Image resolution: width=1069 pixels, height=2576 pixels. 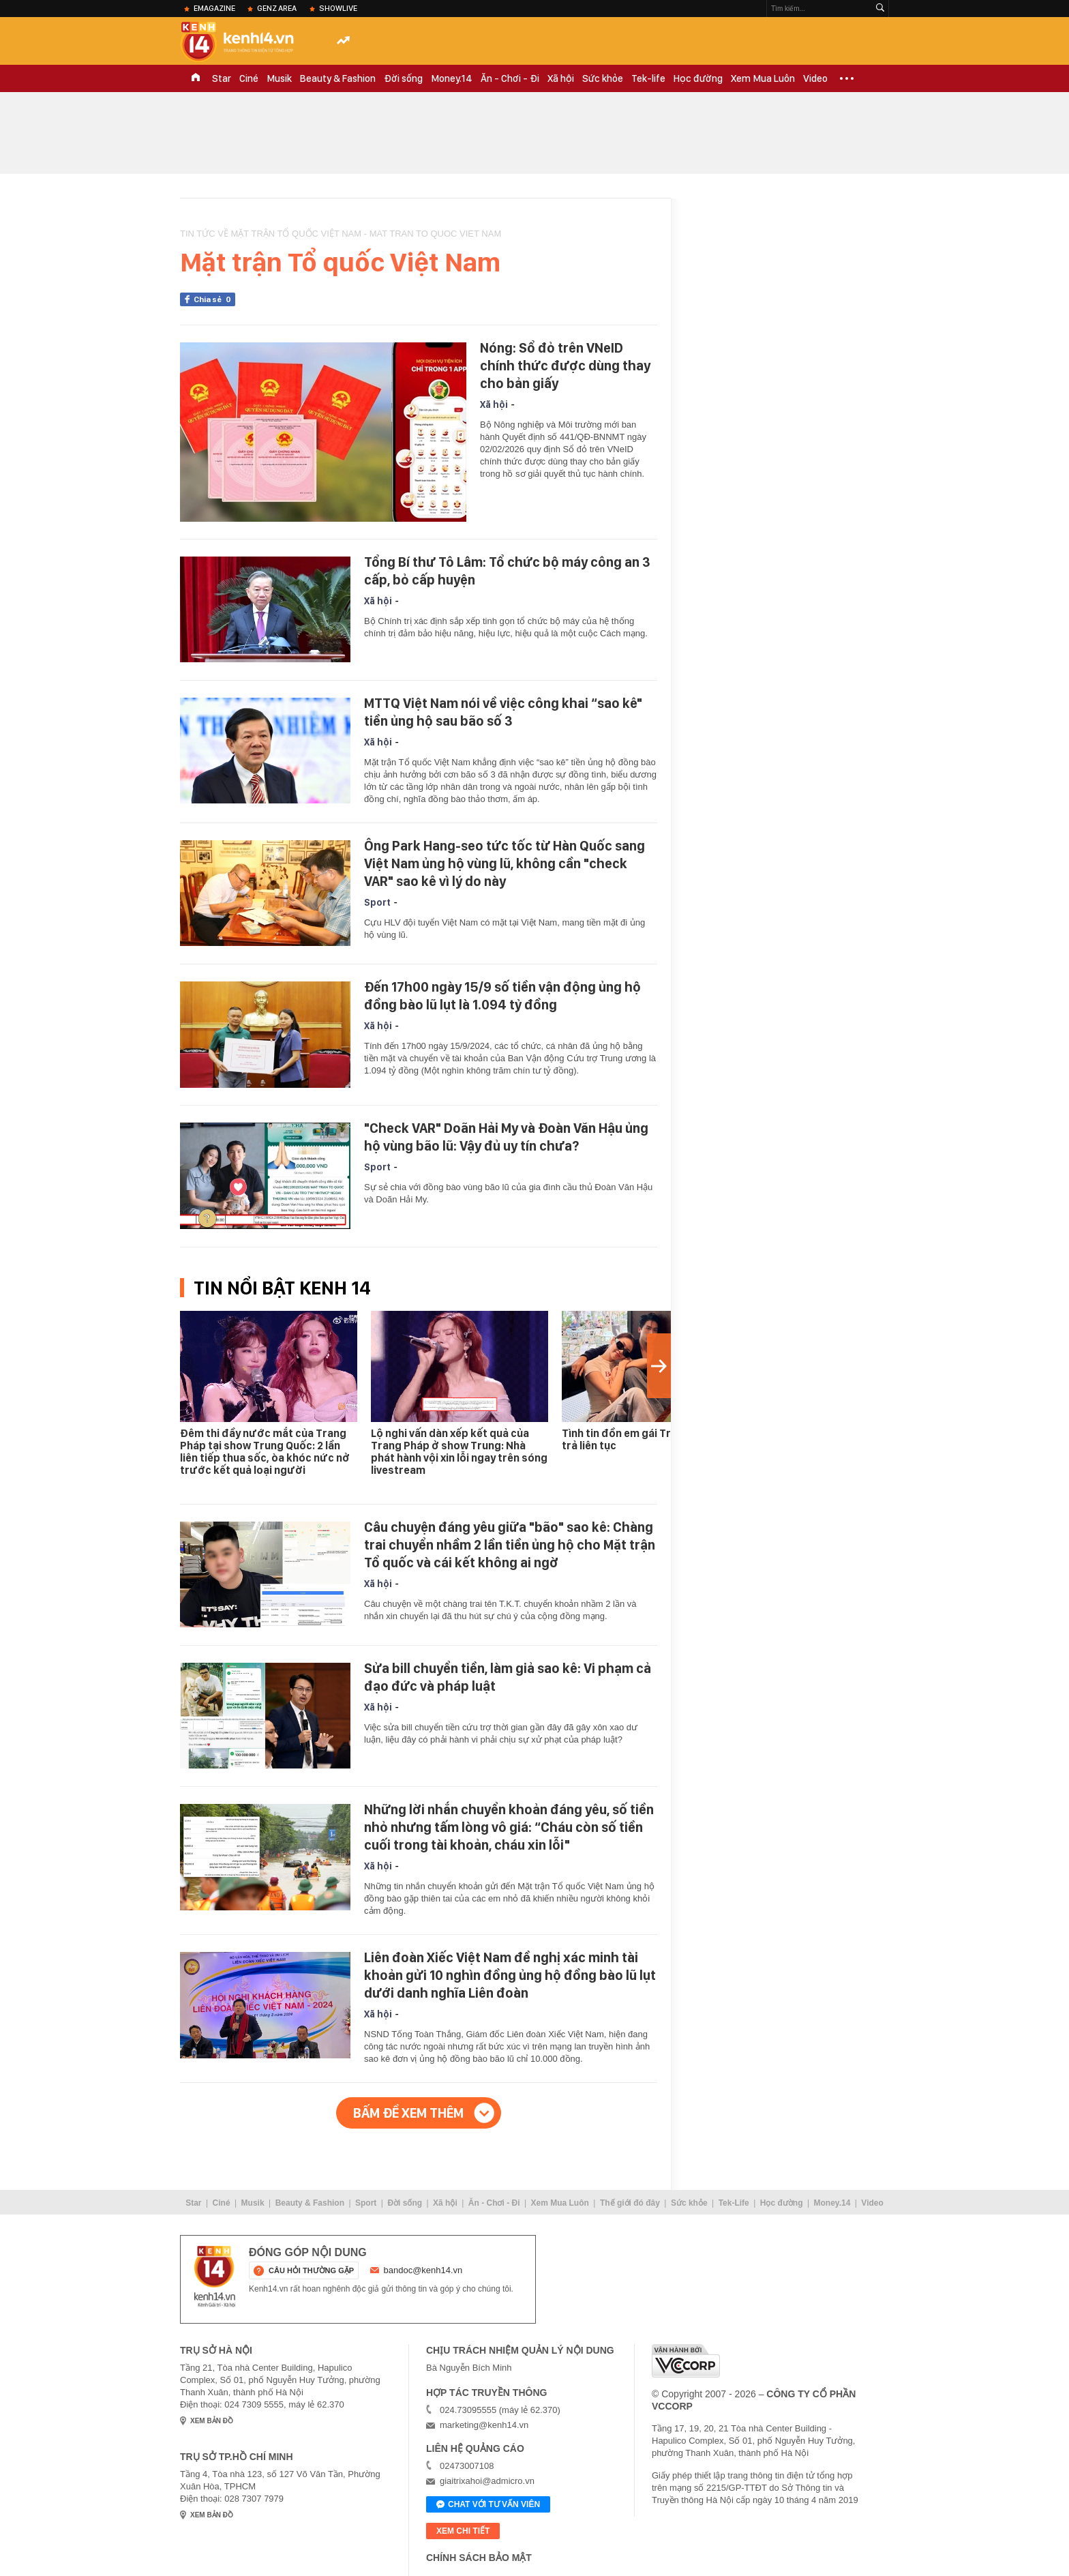 What do you see at coordinates (248, 78) in the screenshot?
I see `Ciné` at bounding box center [248, 78].